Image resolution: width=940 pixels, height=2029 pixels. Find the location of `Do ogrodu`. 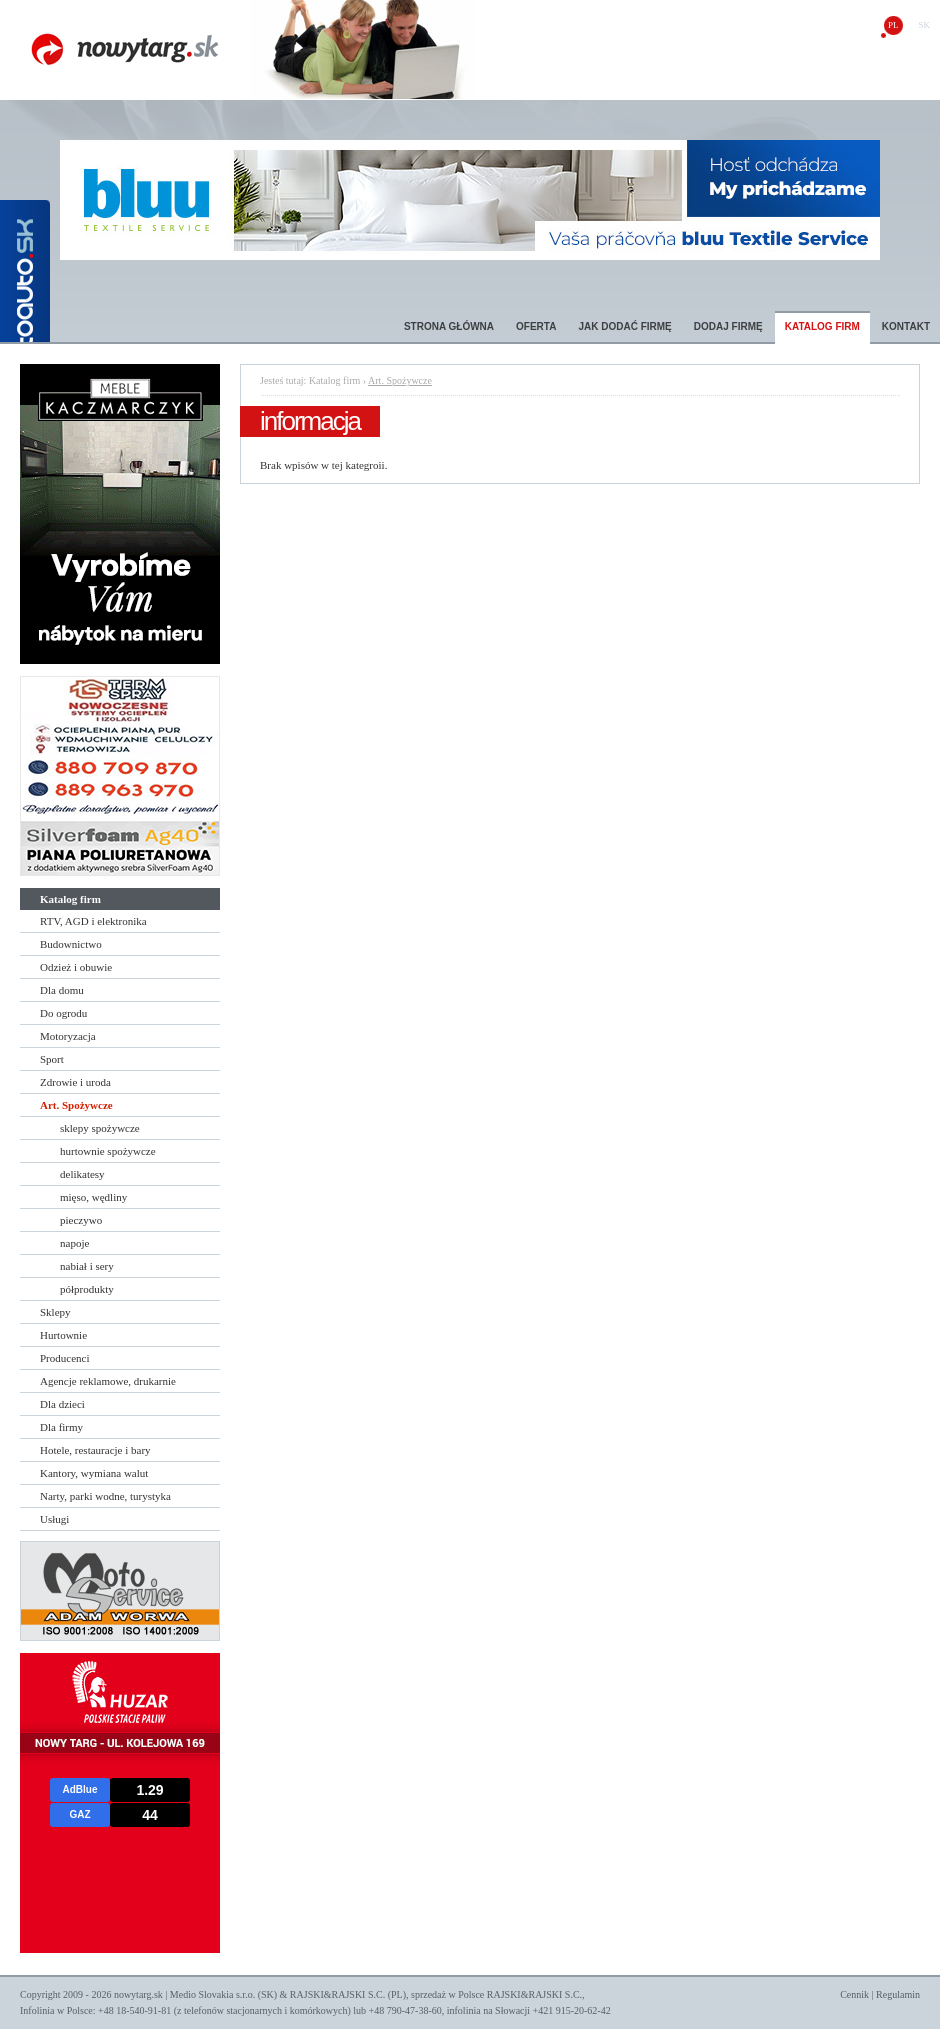

Do ogrodu is located at coordinates (63, 1013).